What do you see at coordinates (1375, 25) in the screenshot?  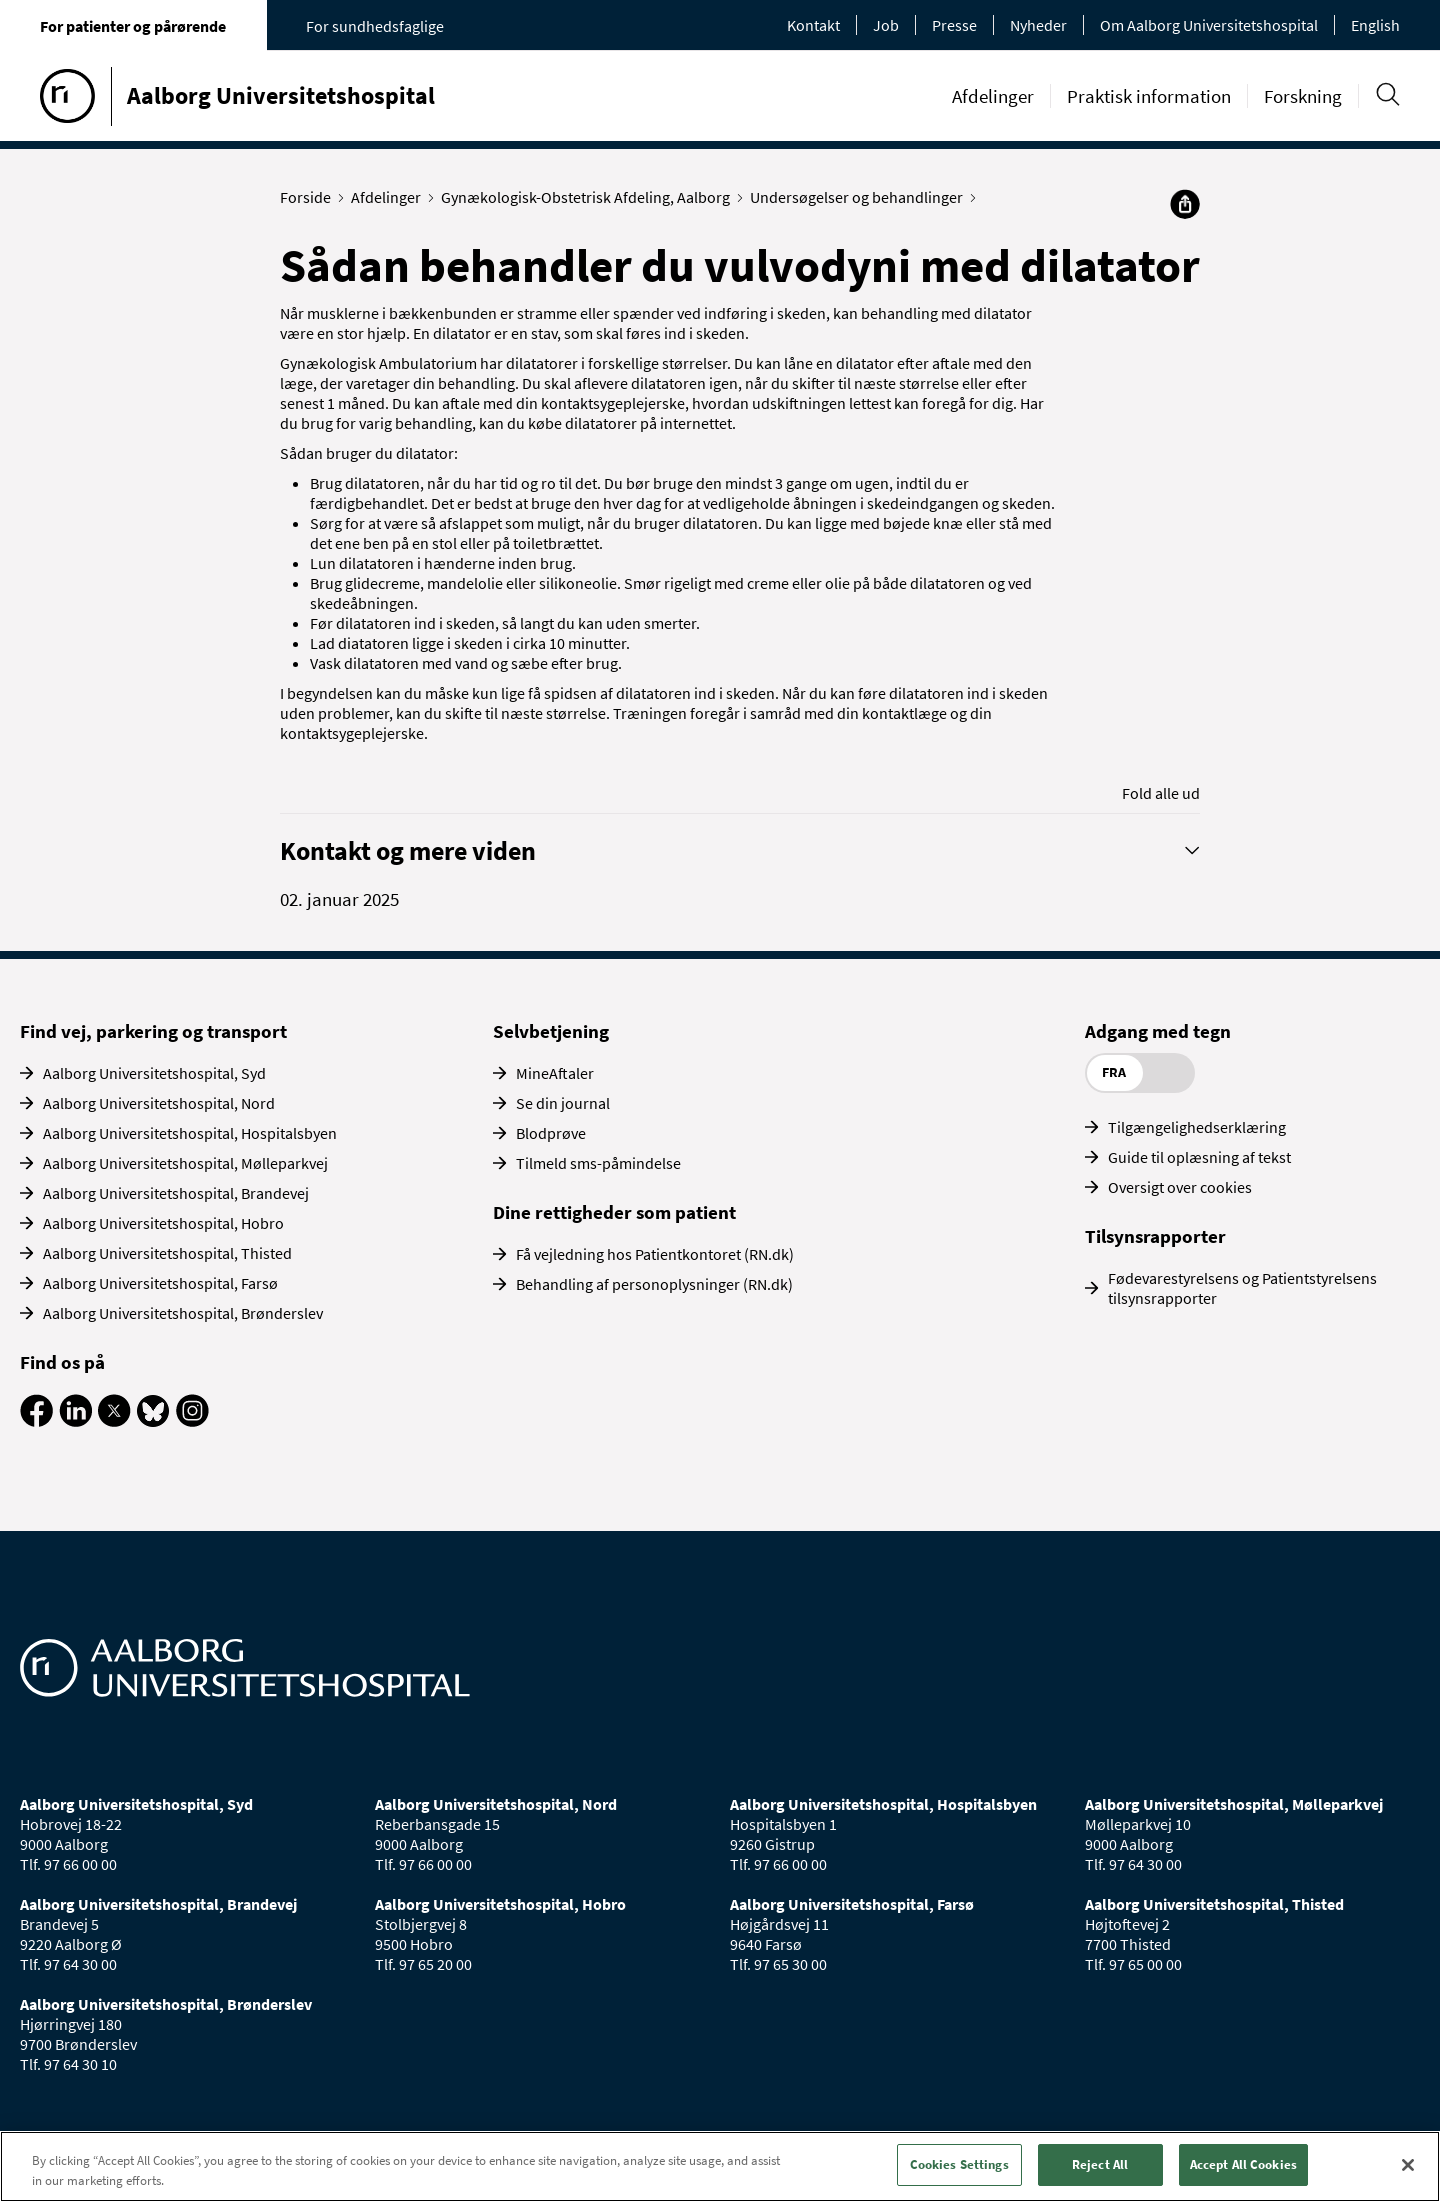 I see `English` at bounding box center [1375, 25].